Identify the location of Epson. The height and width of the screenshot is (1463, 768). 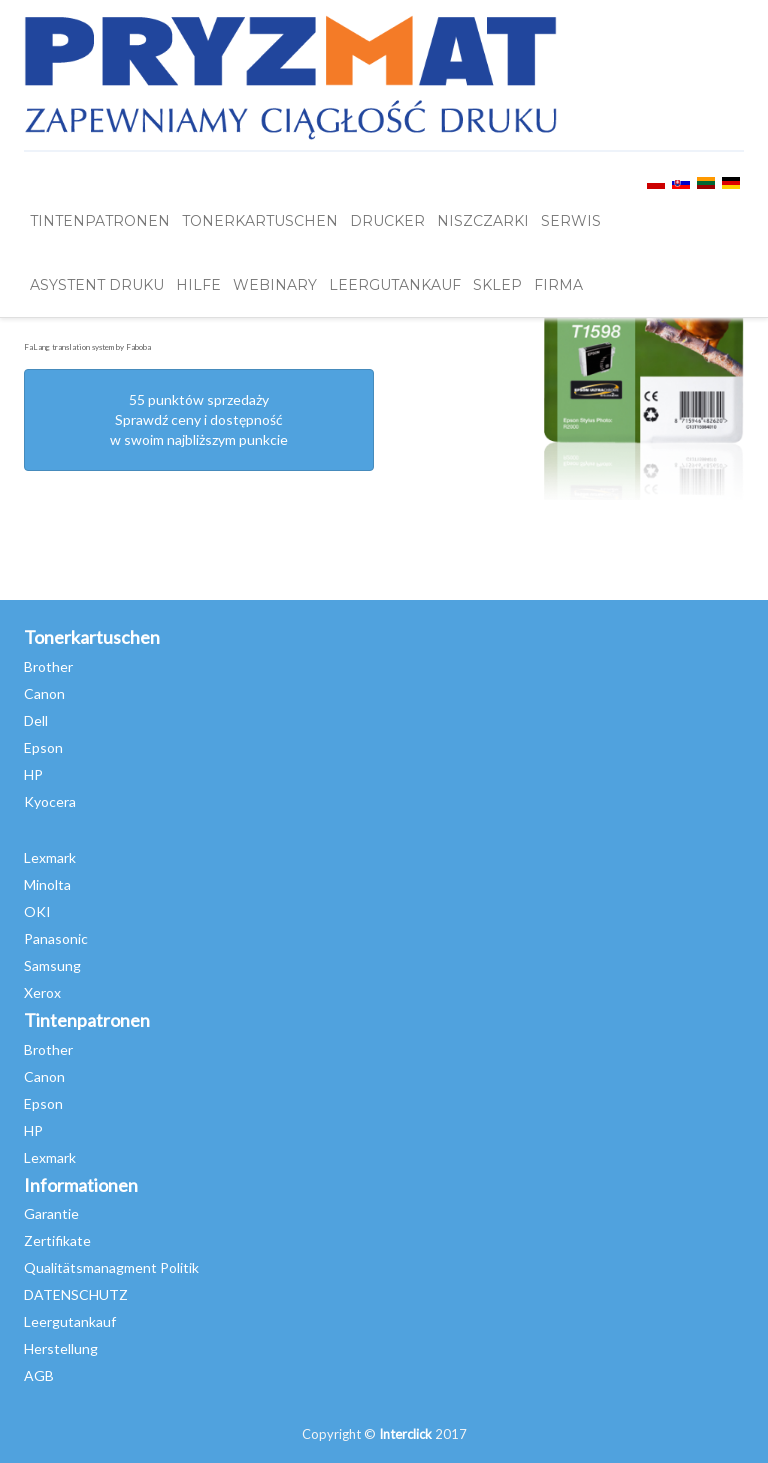
(43, 747).